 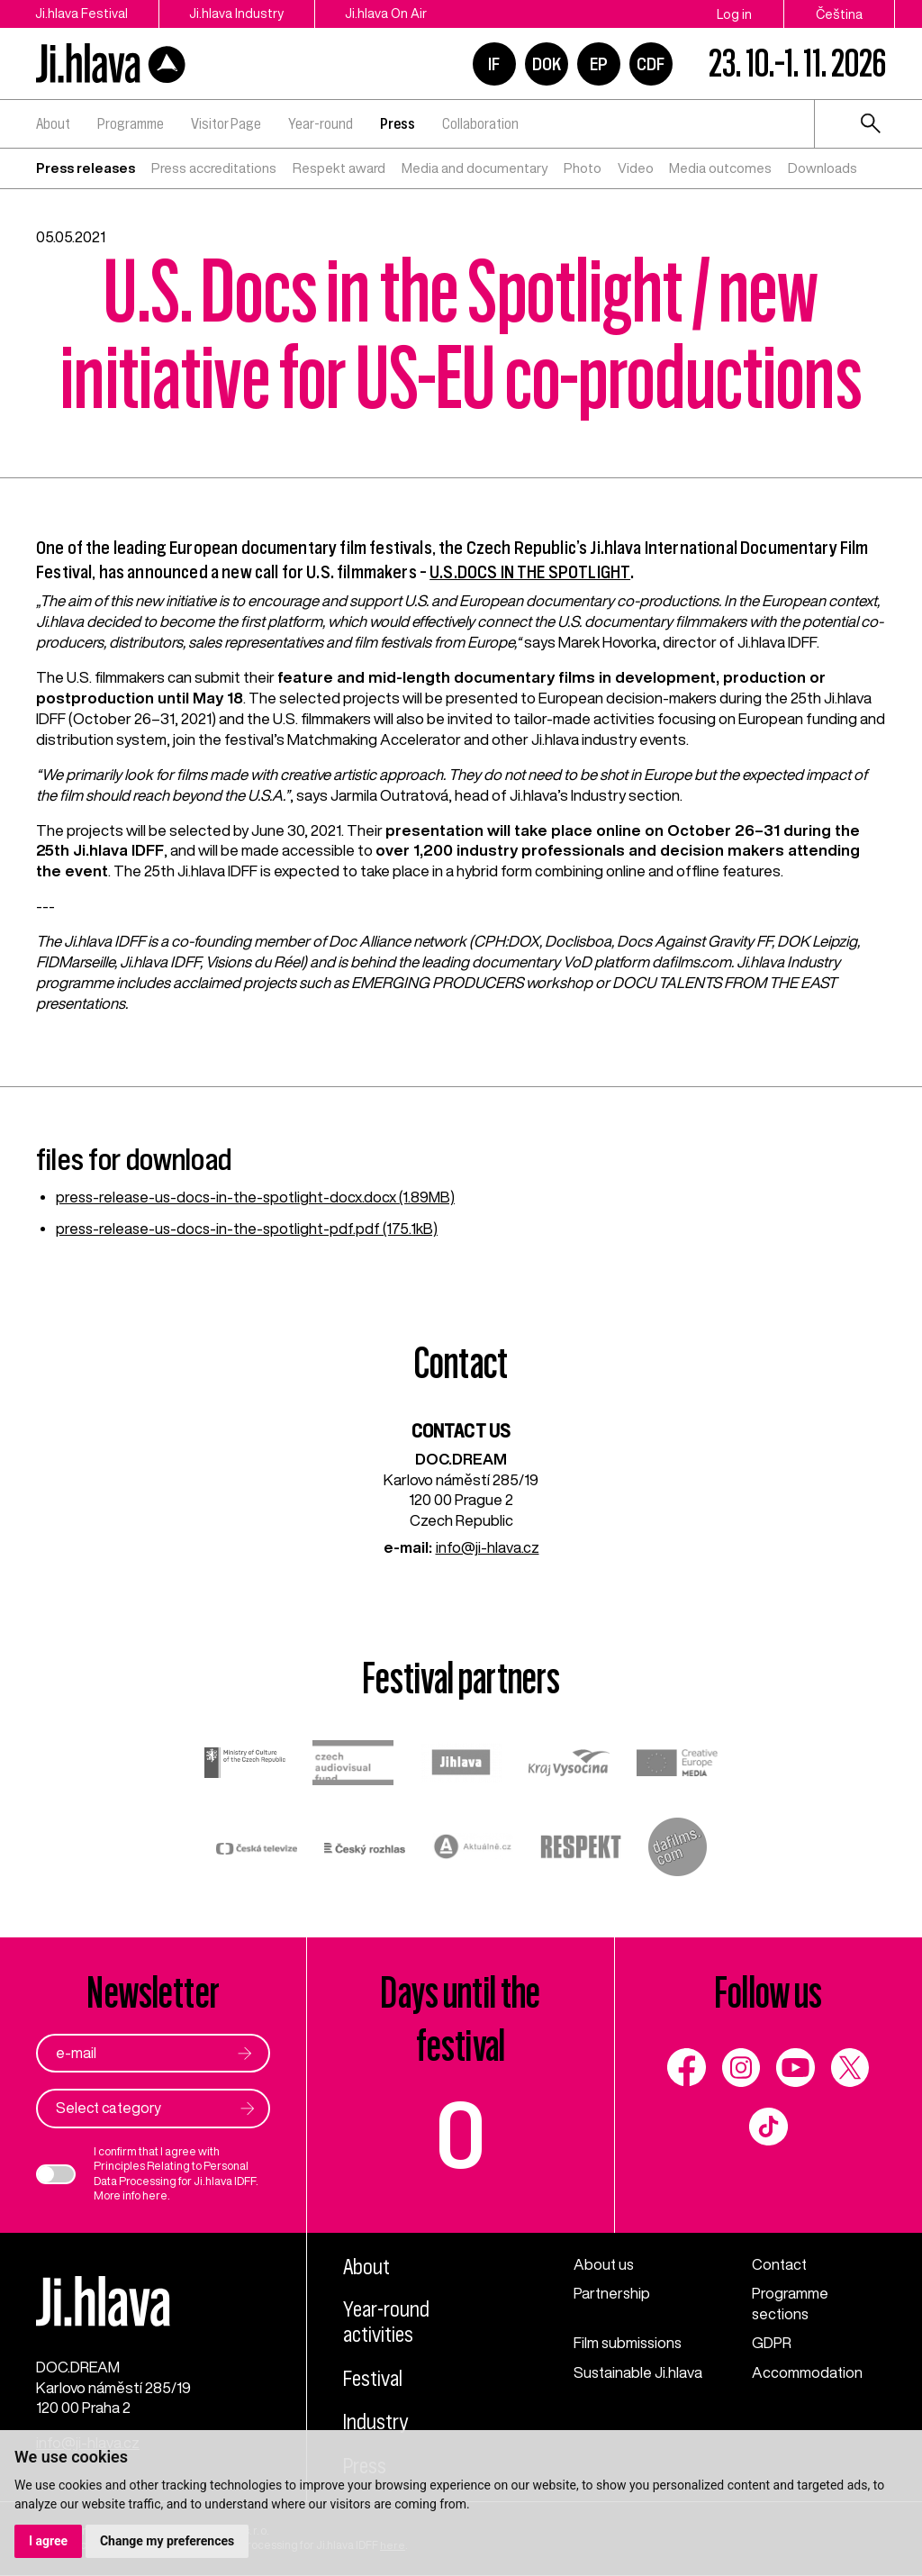 What do you see at coordinates (81, 14) in the screenshot?
I see `Ji.hlava Festival` at bounding box center [81, 14].